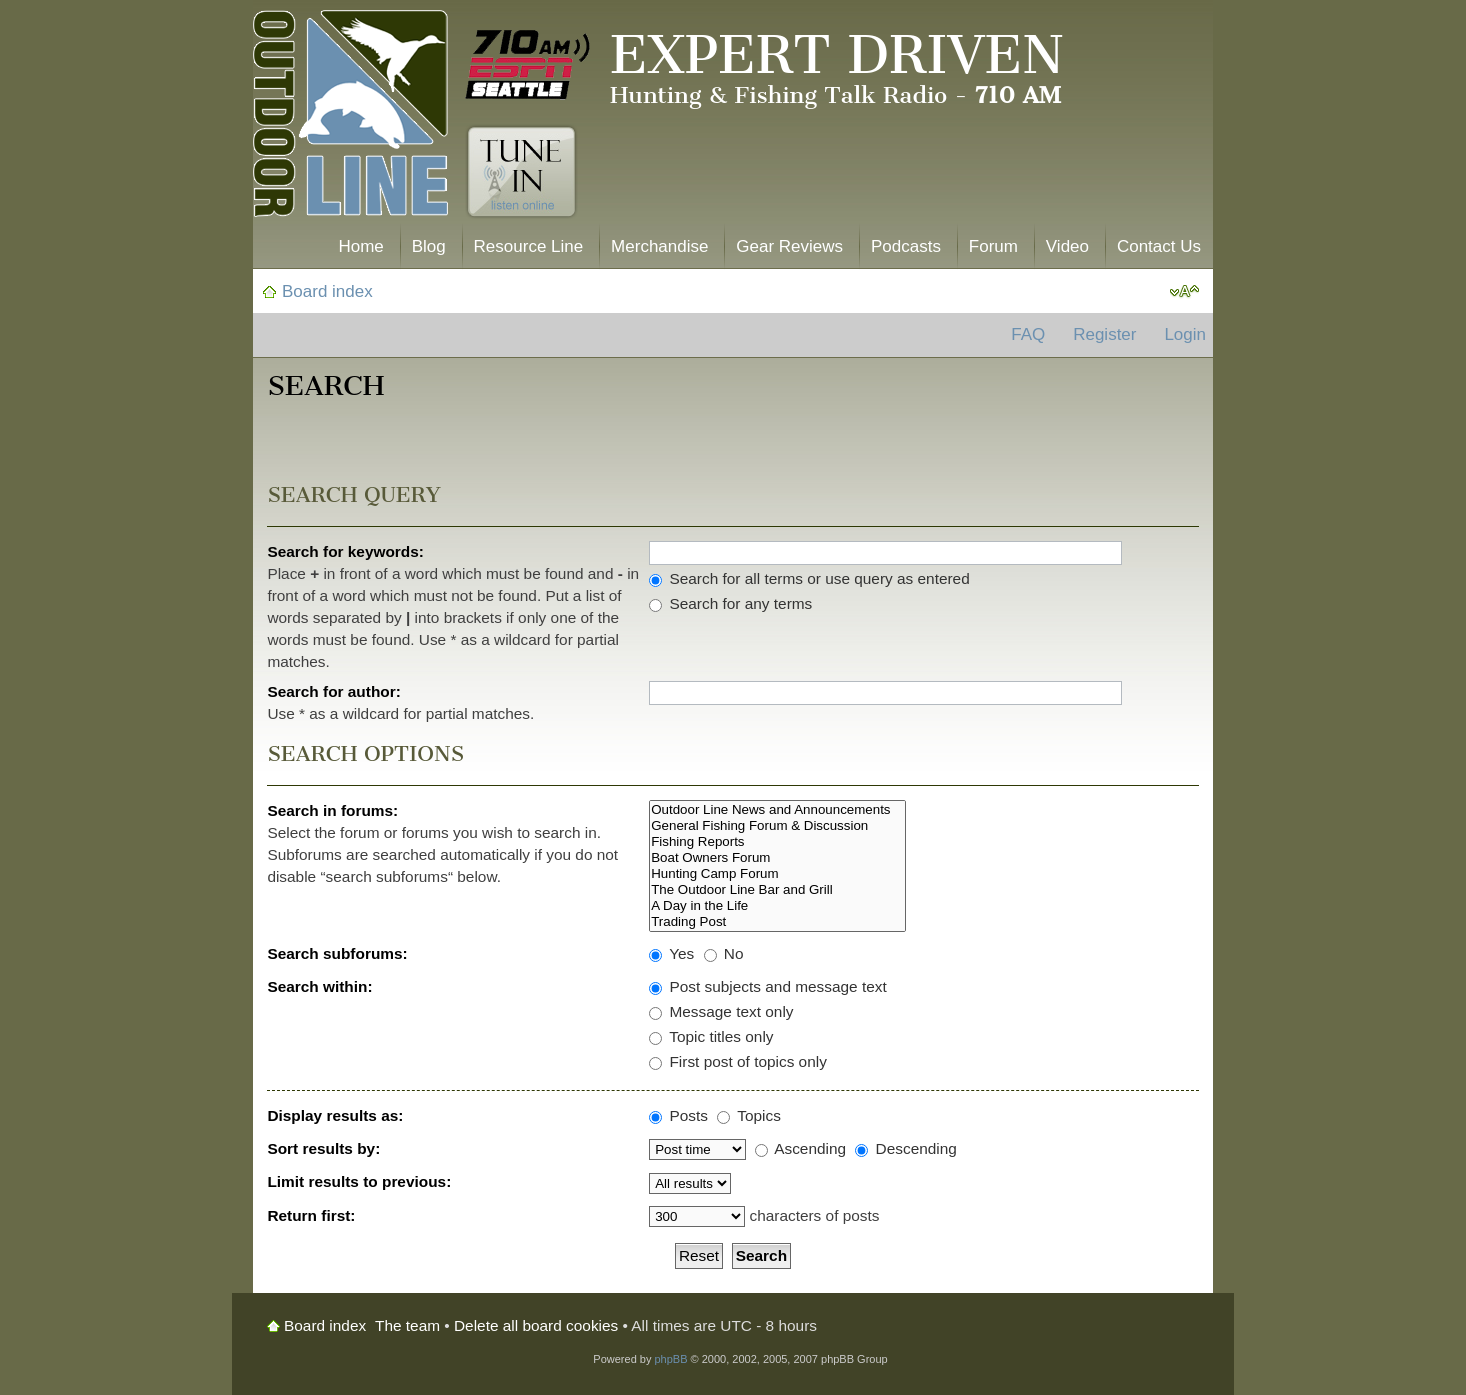  Describe the element at coordinates (711, 1036) in the screenshot. I see `Topic titles only` at that location.